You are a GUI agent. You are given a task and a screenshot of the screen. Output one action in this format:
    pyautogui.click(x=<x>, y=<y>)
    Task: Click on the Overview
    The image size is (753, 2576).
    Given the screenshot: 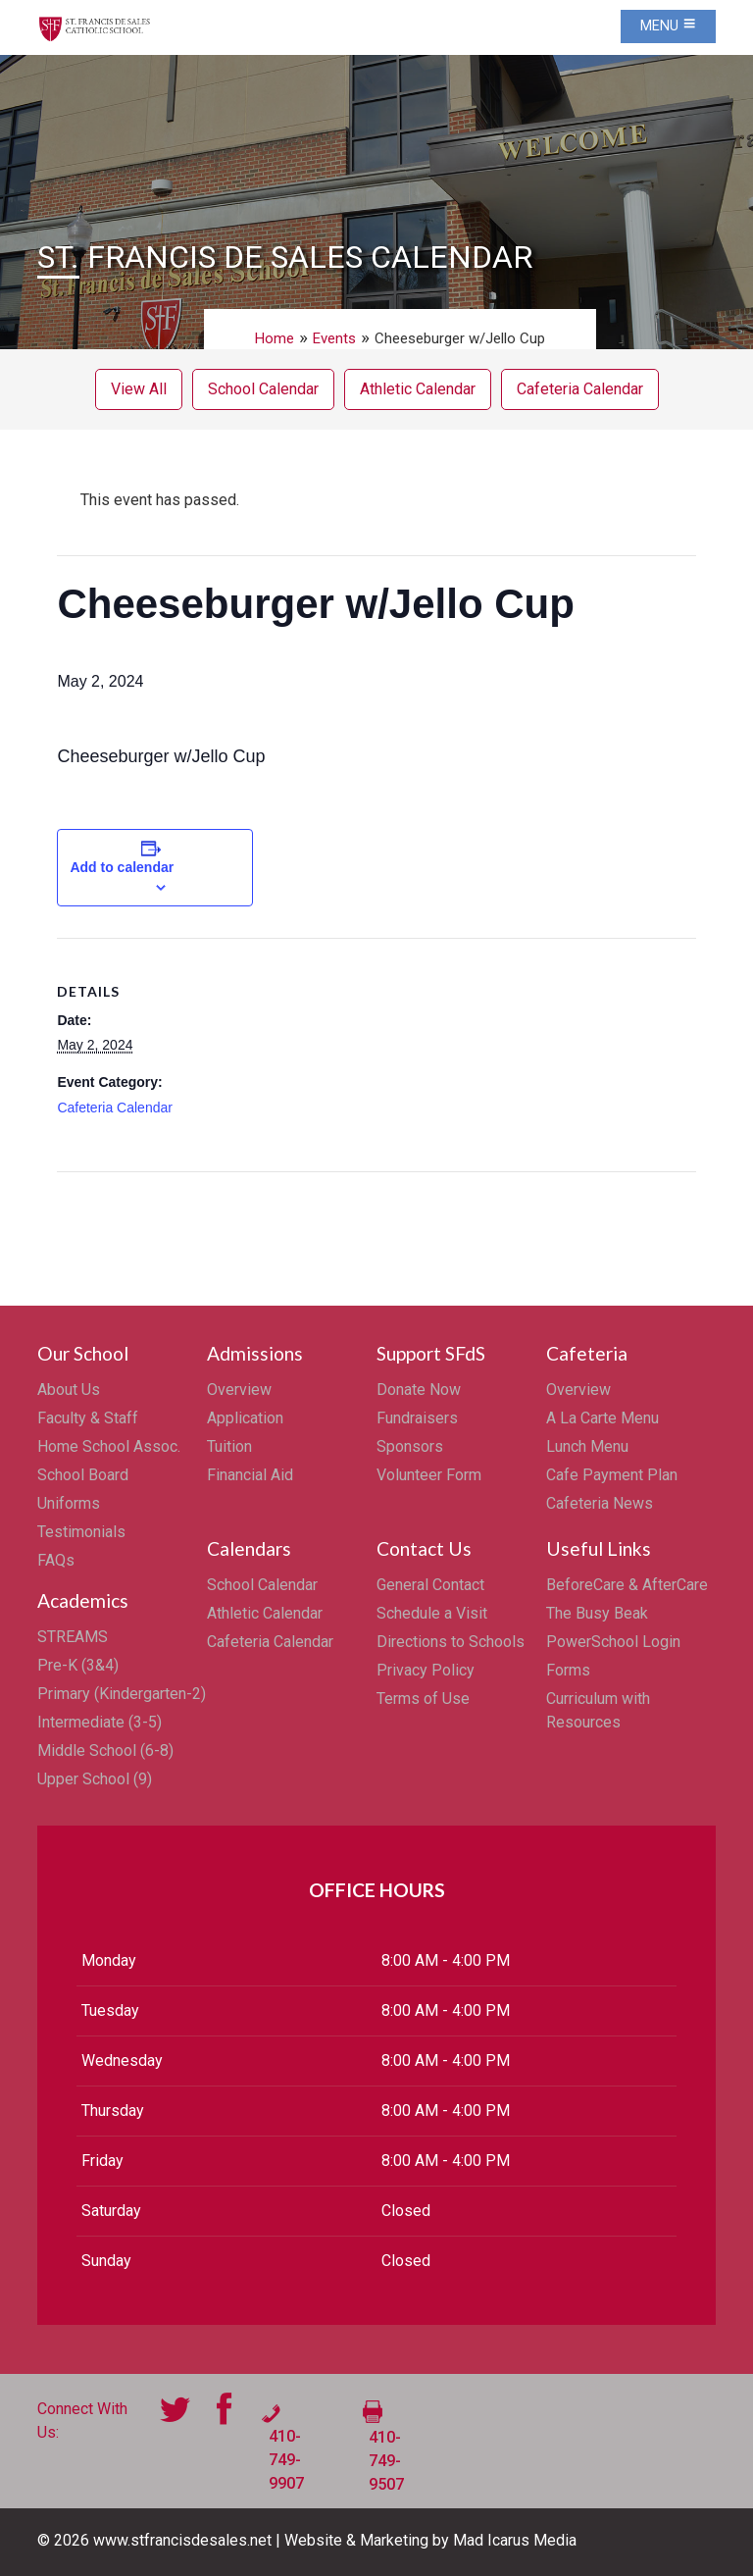 What is the action you would take?
    pyautogui.click(x=239, y=1389)
    